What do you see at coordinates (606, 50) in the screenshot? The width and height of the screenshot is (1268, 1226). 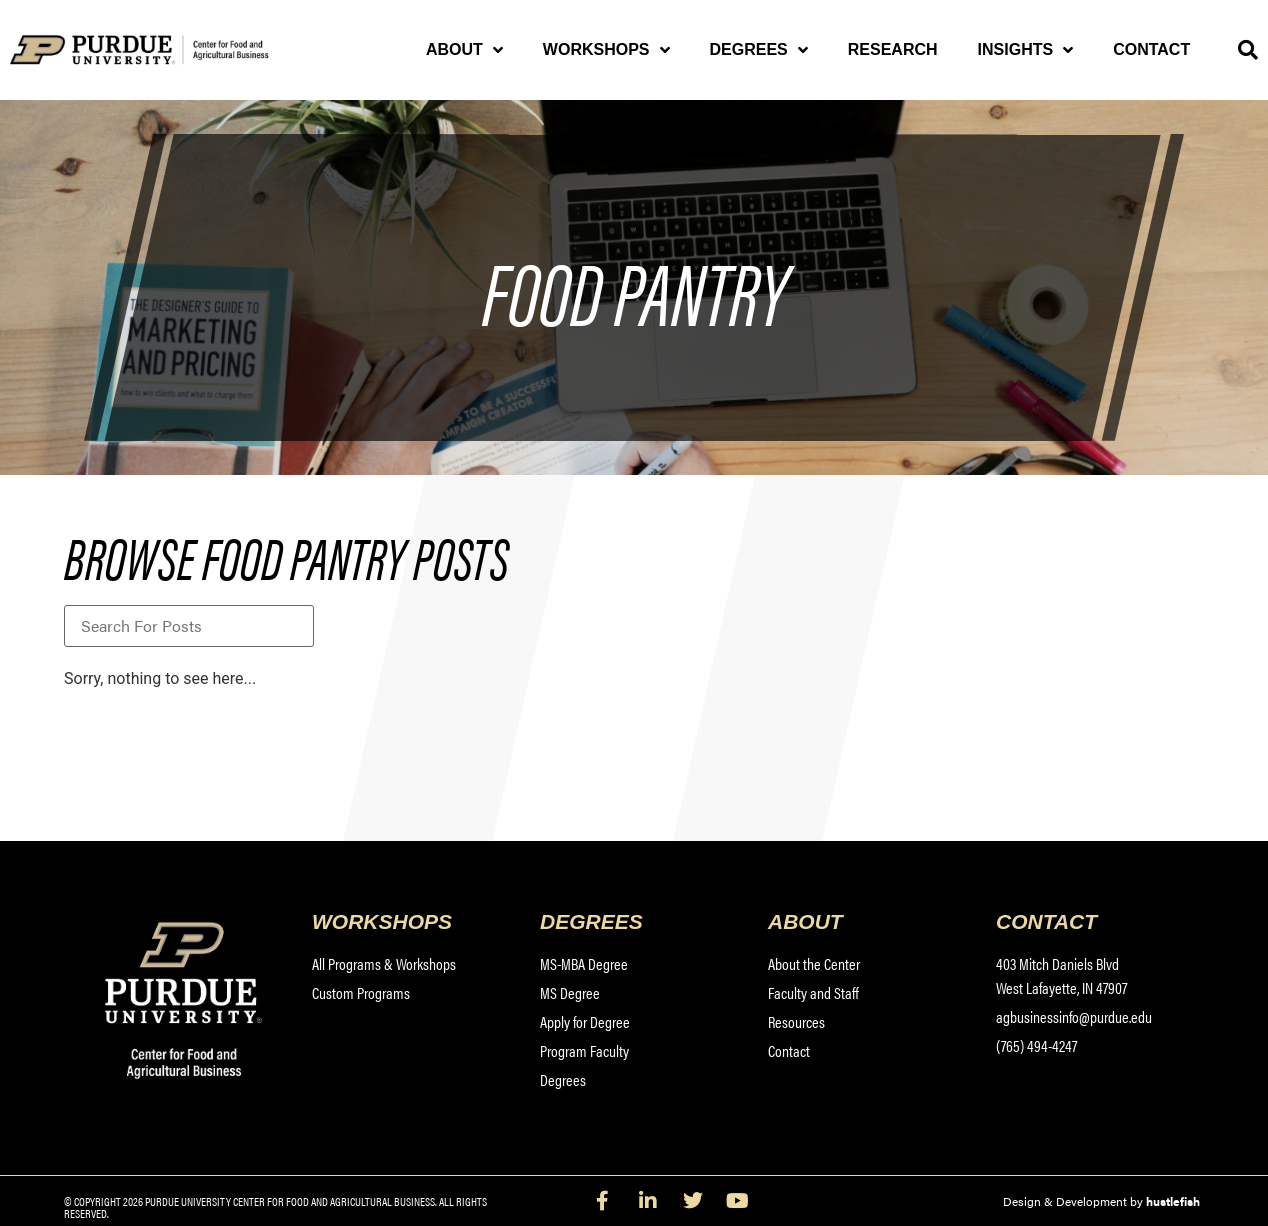 I see `Workshops` at bounding box center [606, 50].